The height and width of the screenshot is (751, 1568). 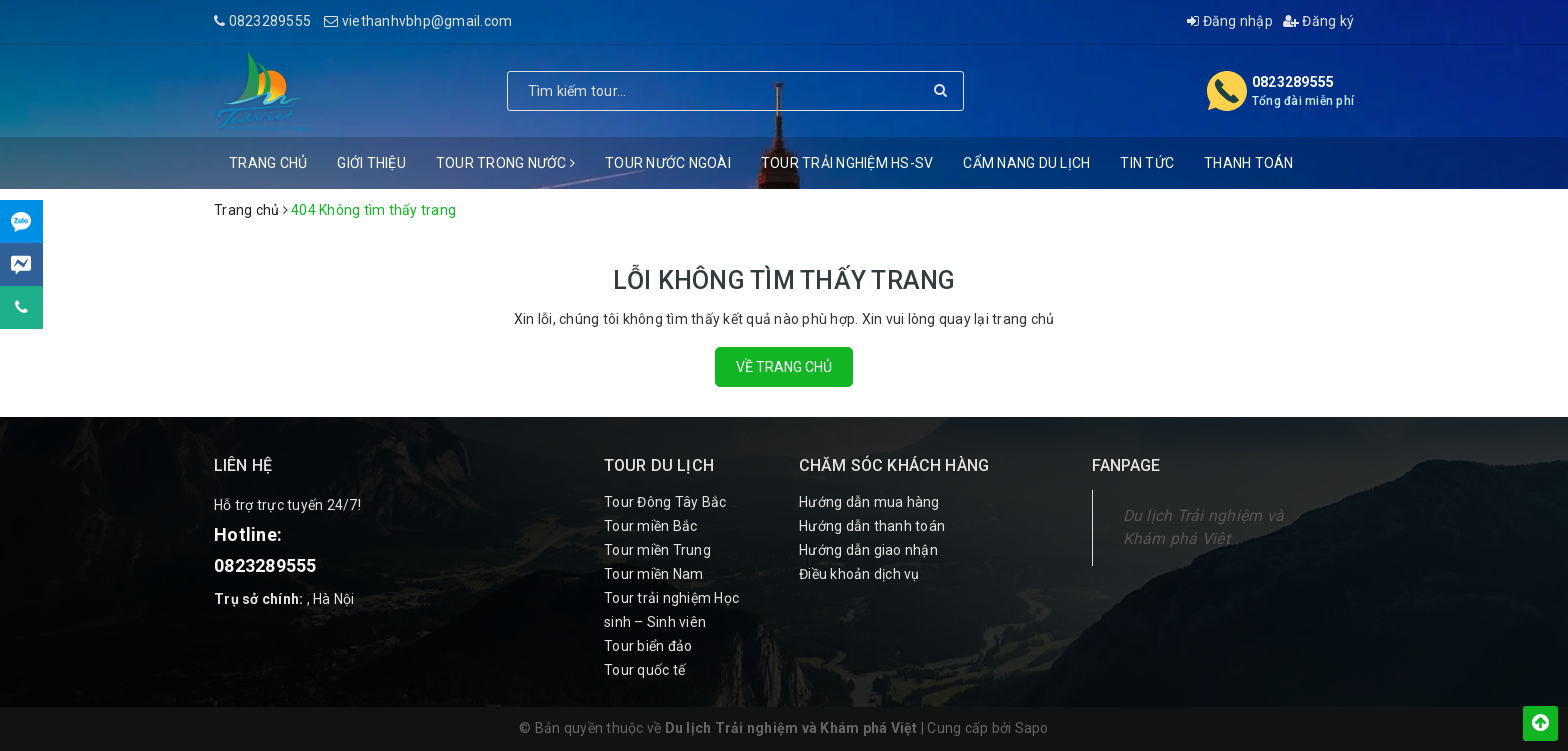 I want to click on 0823289555, so click(x=270, y=21).